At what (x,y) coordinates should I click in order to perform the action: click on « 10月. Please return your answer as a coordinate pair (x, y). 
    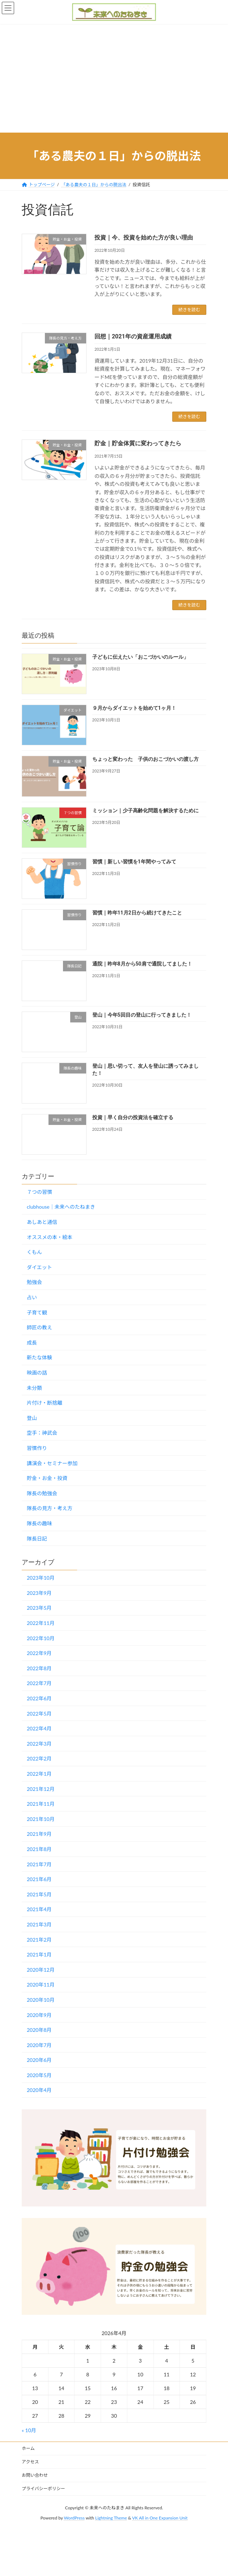
    Looking at the image, I should click on (29, 2430).